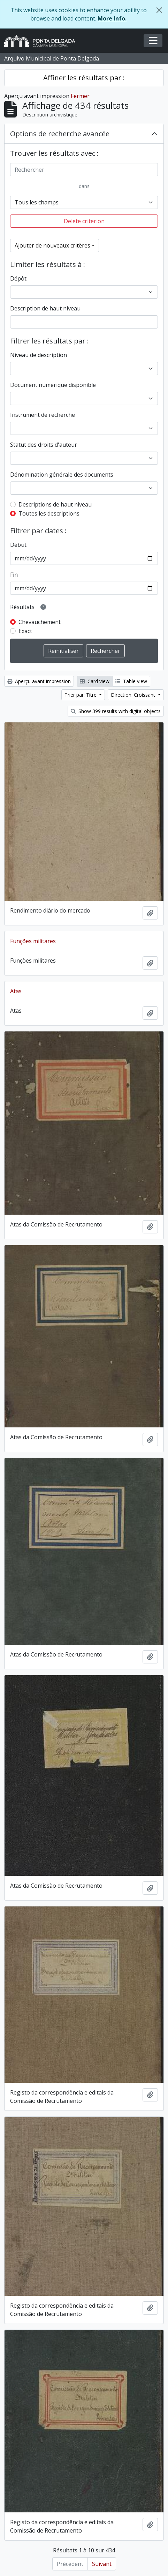 This screenshot has height=2576, width=168. I want to click on Exact, so click(25, 631).